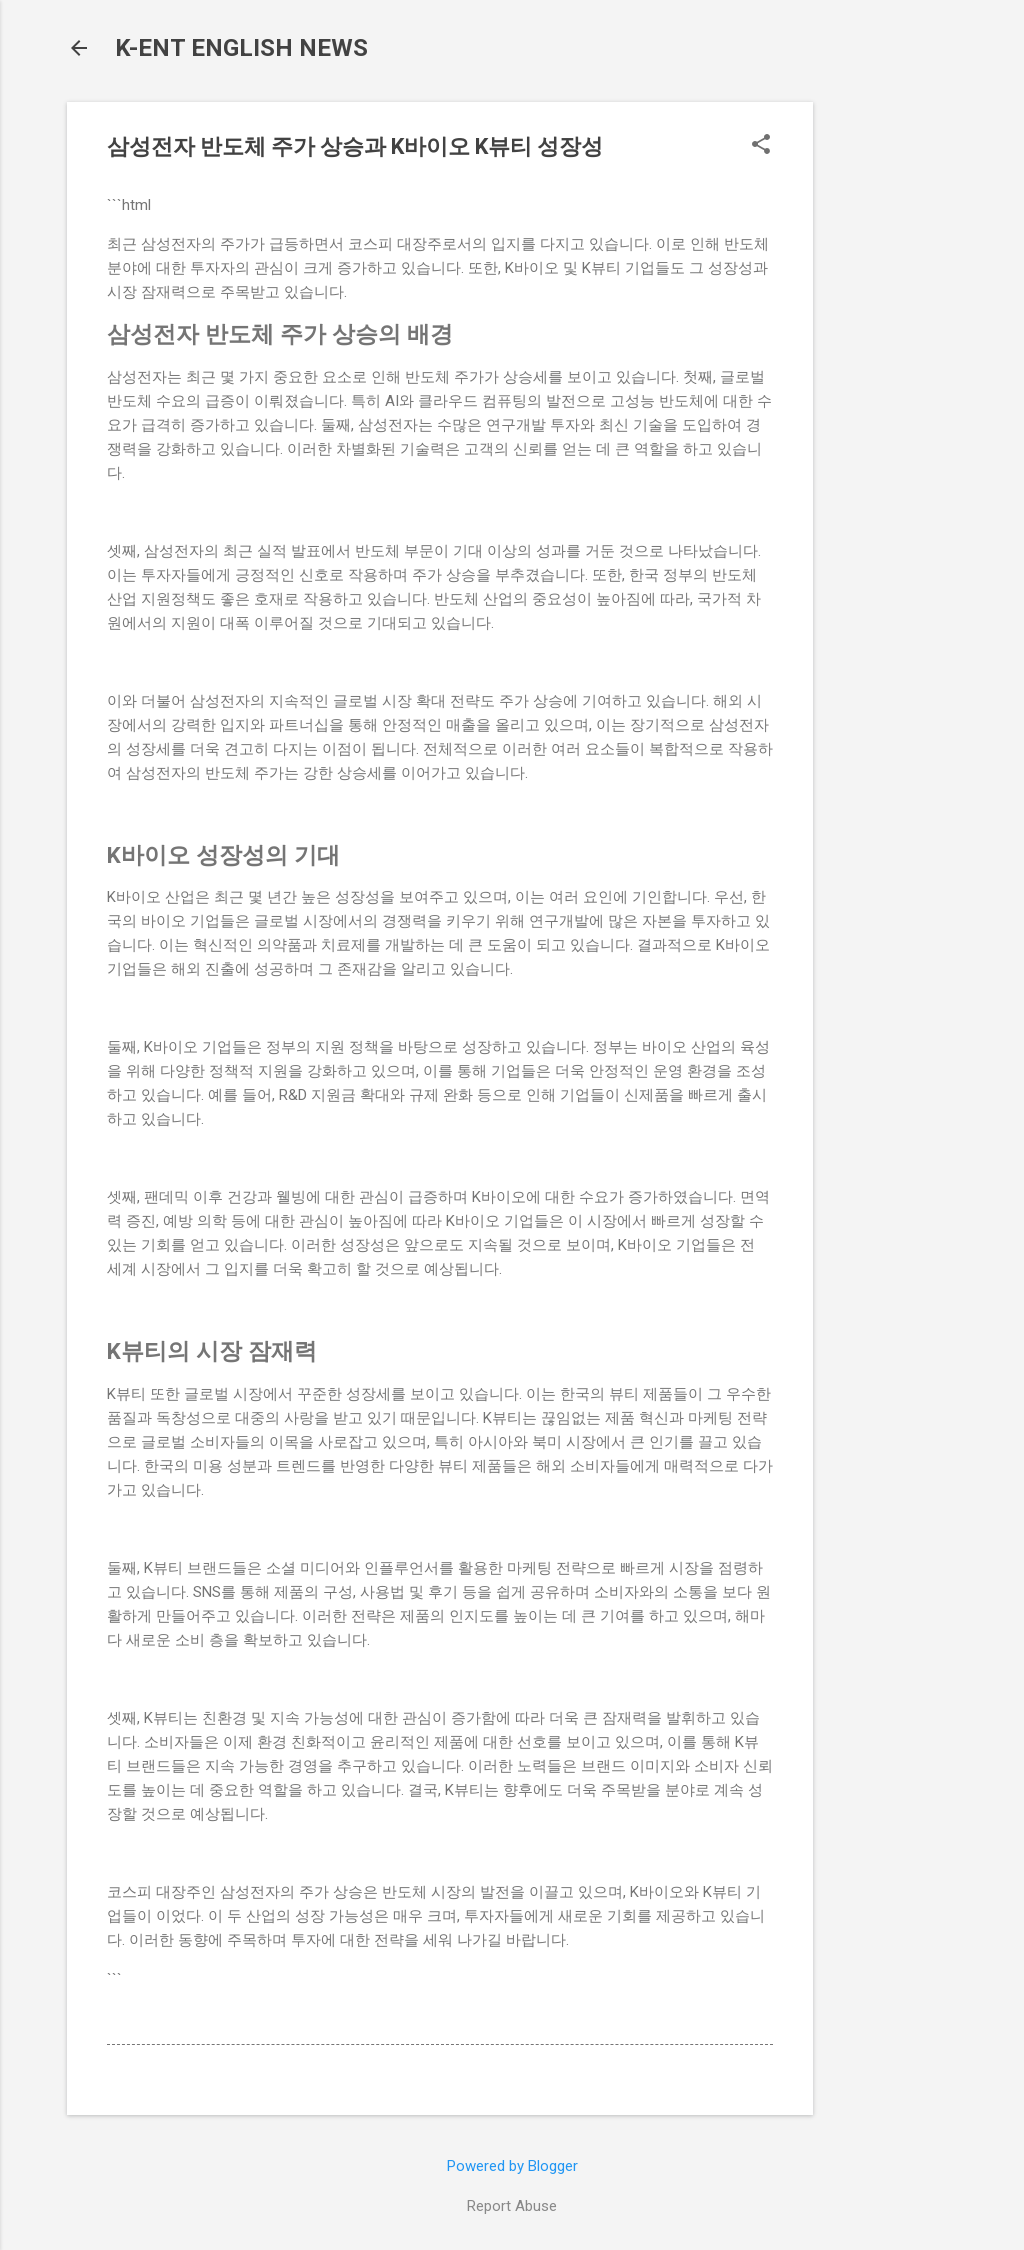 The width and height of the screenshot is (1024, 2250). I want to click on Report Abuse, so click(512, 2206).